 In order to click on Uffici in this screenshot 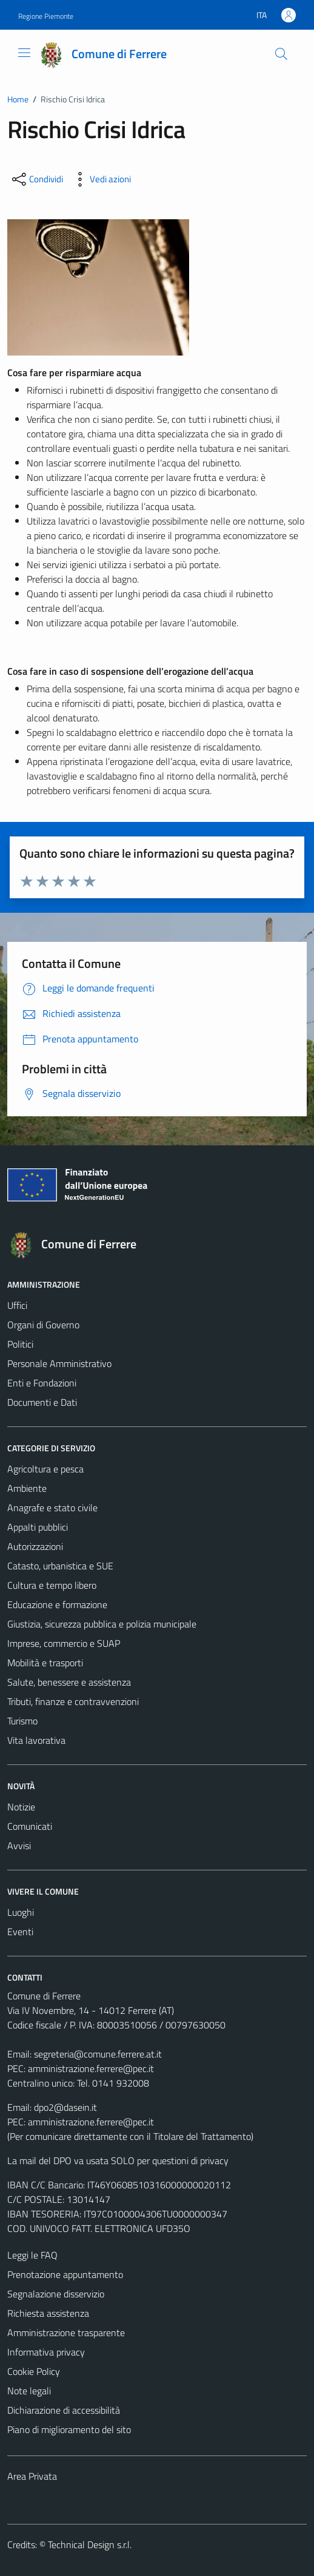, I will do `click(17, 1305)`.